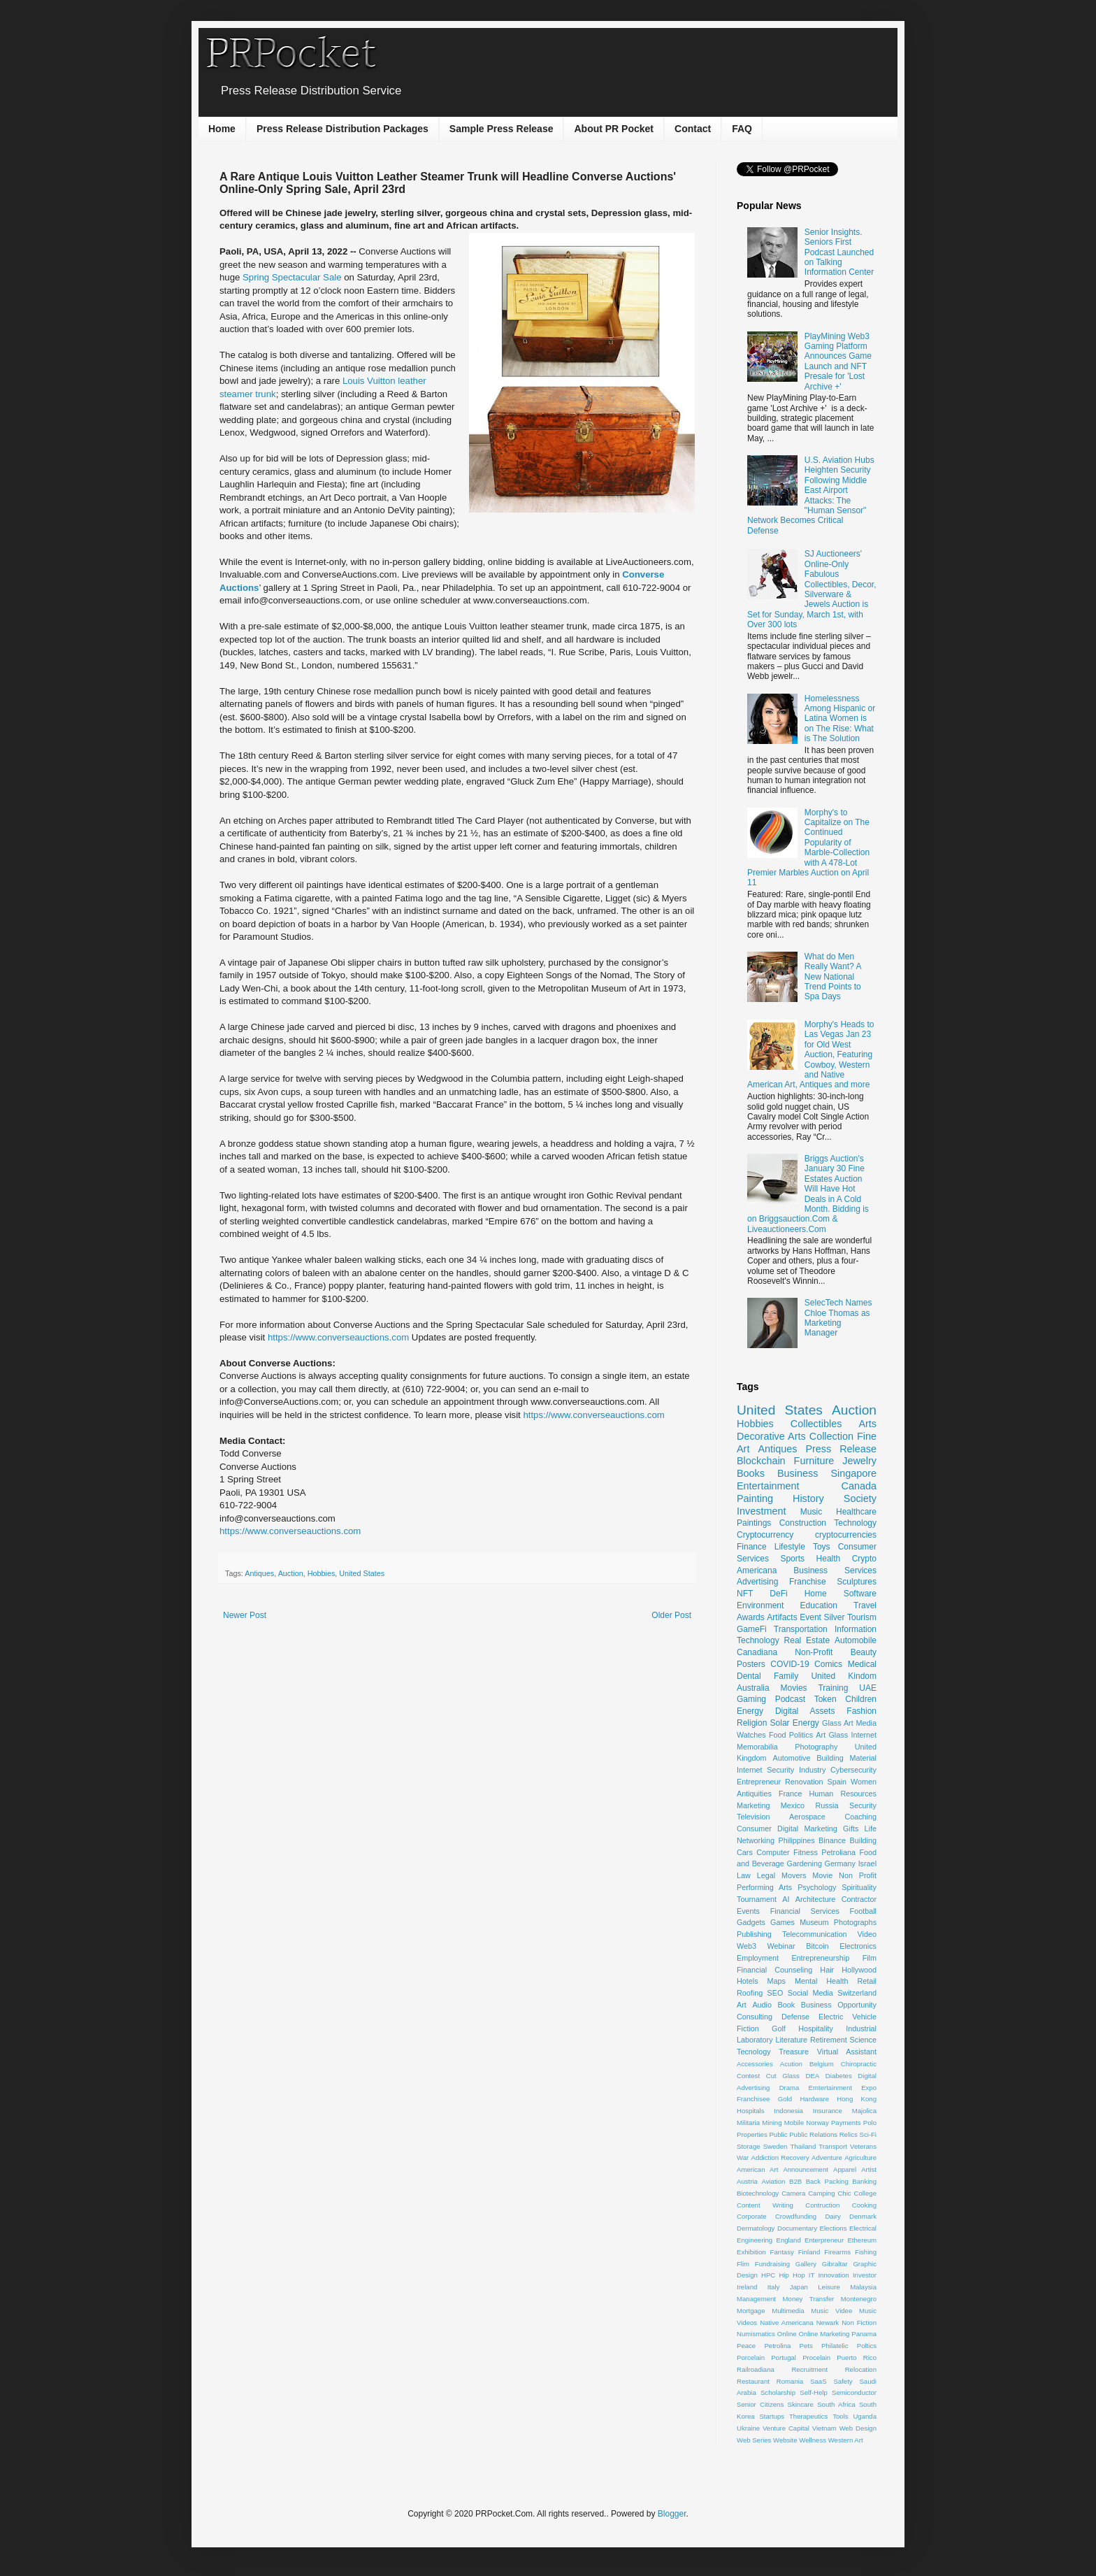  I want to click on Numismatics, so click(756, 2334).